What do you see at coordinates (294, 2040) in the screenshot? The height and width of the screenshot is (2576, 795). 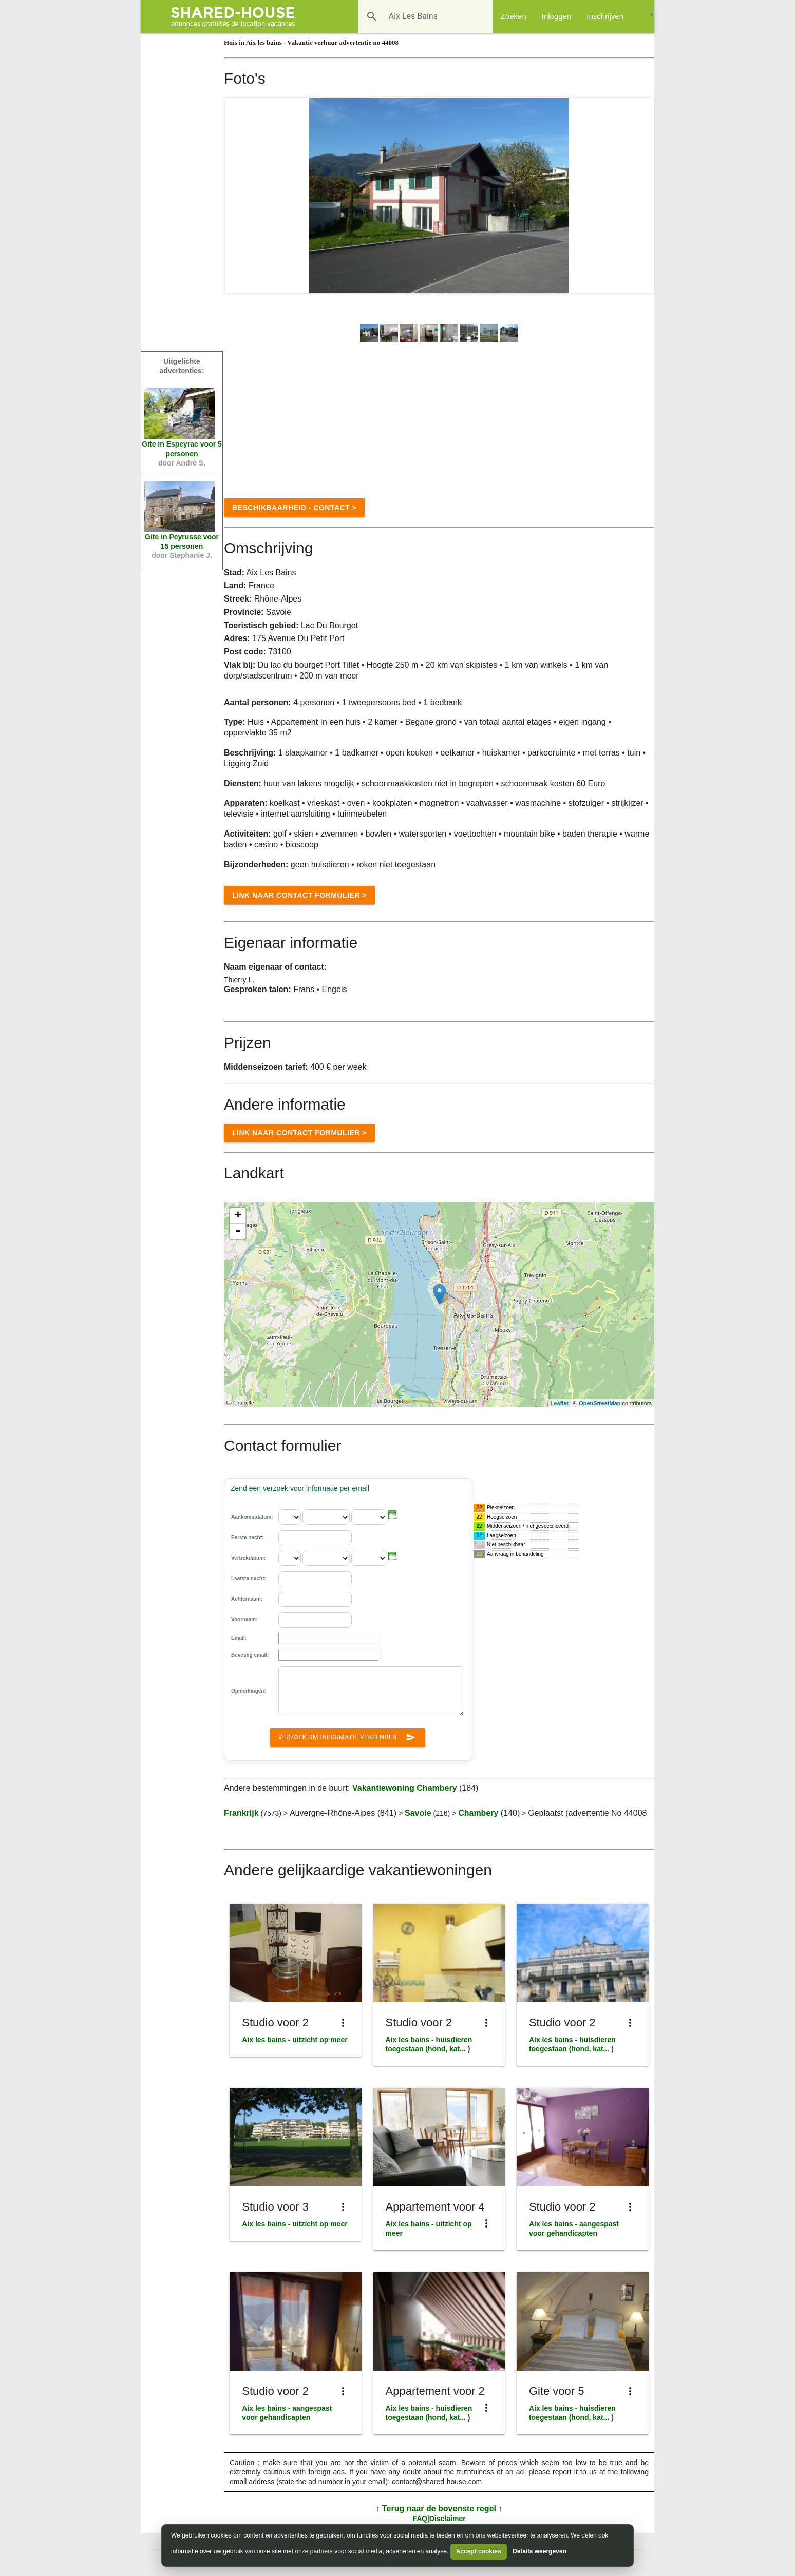 I see `Aix les bains - uitzicht op meer` at bounding box center [294, 2040].